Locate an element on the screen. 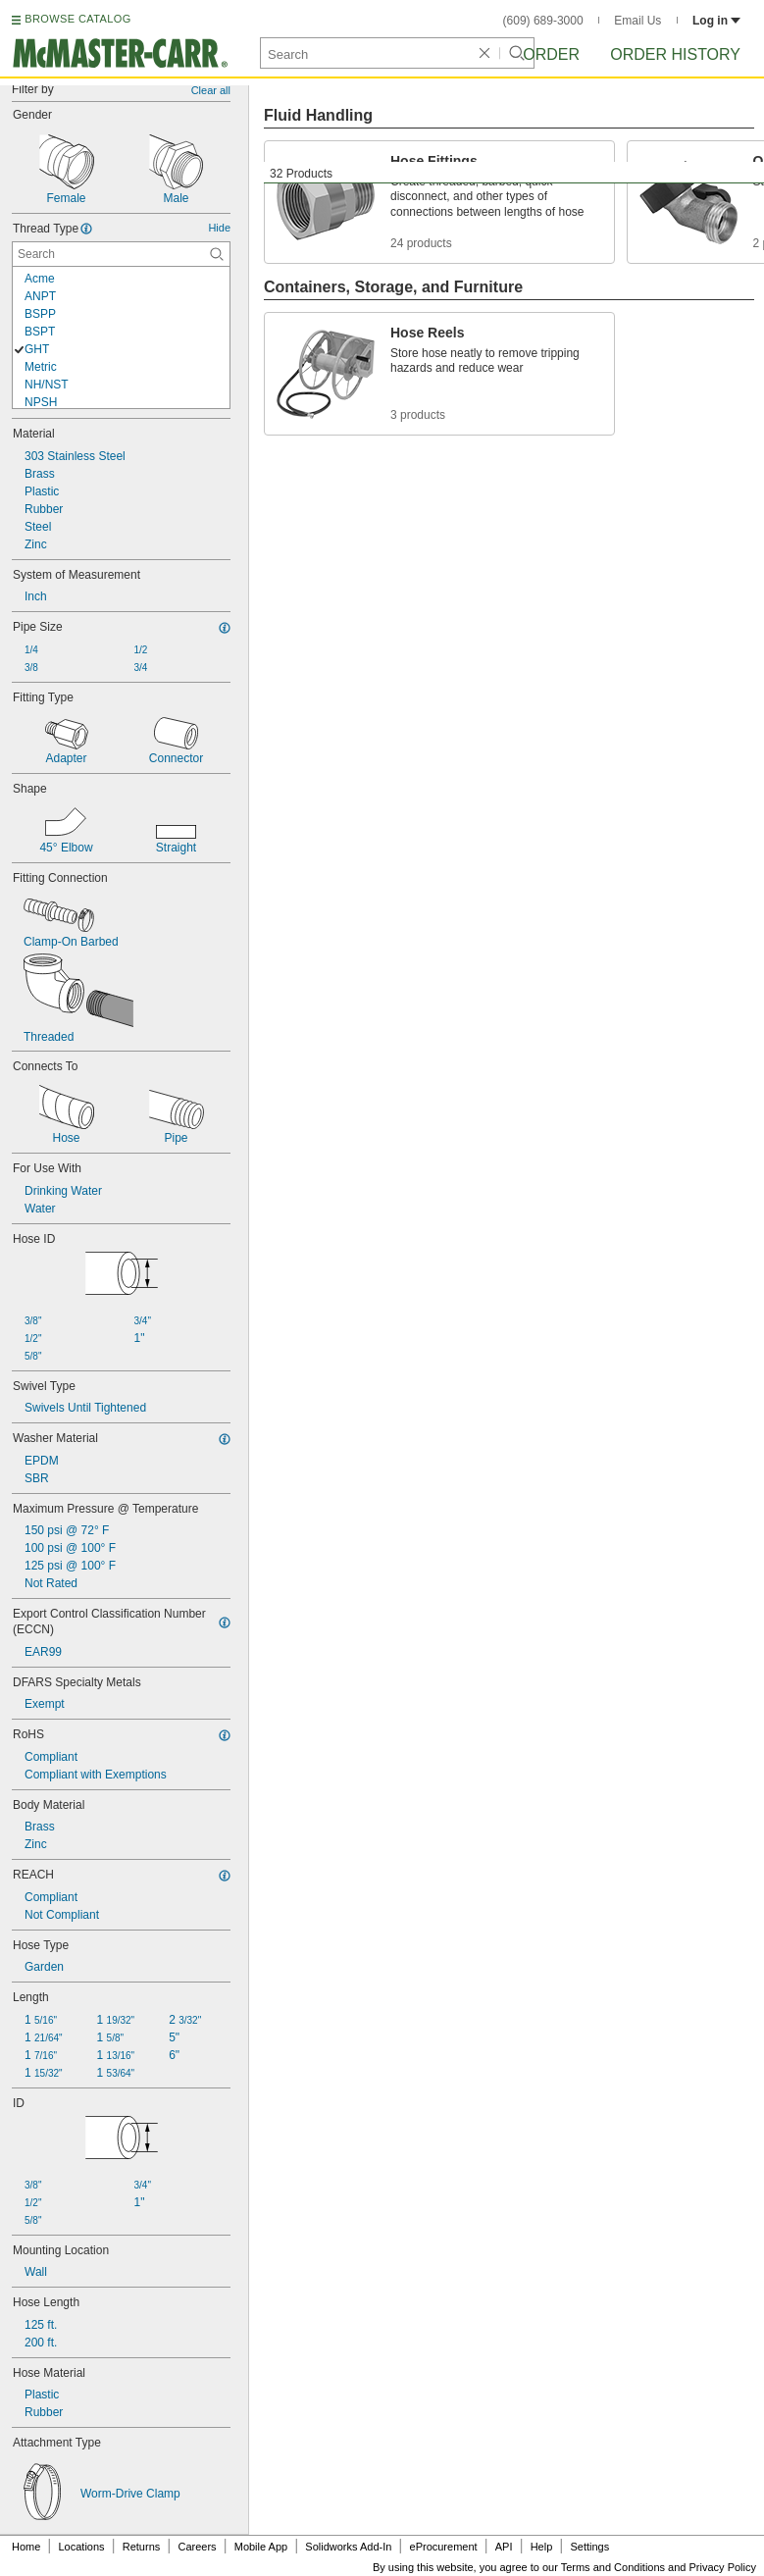 The height and width of the screenshot is (2576, 764). Help is located at coordinates (542, 2546).